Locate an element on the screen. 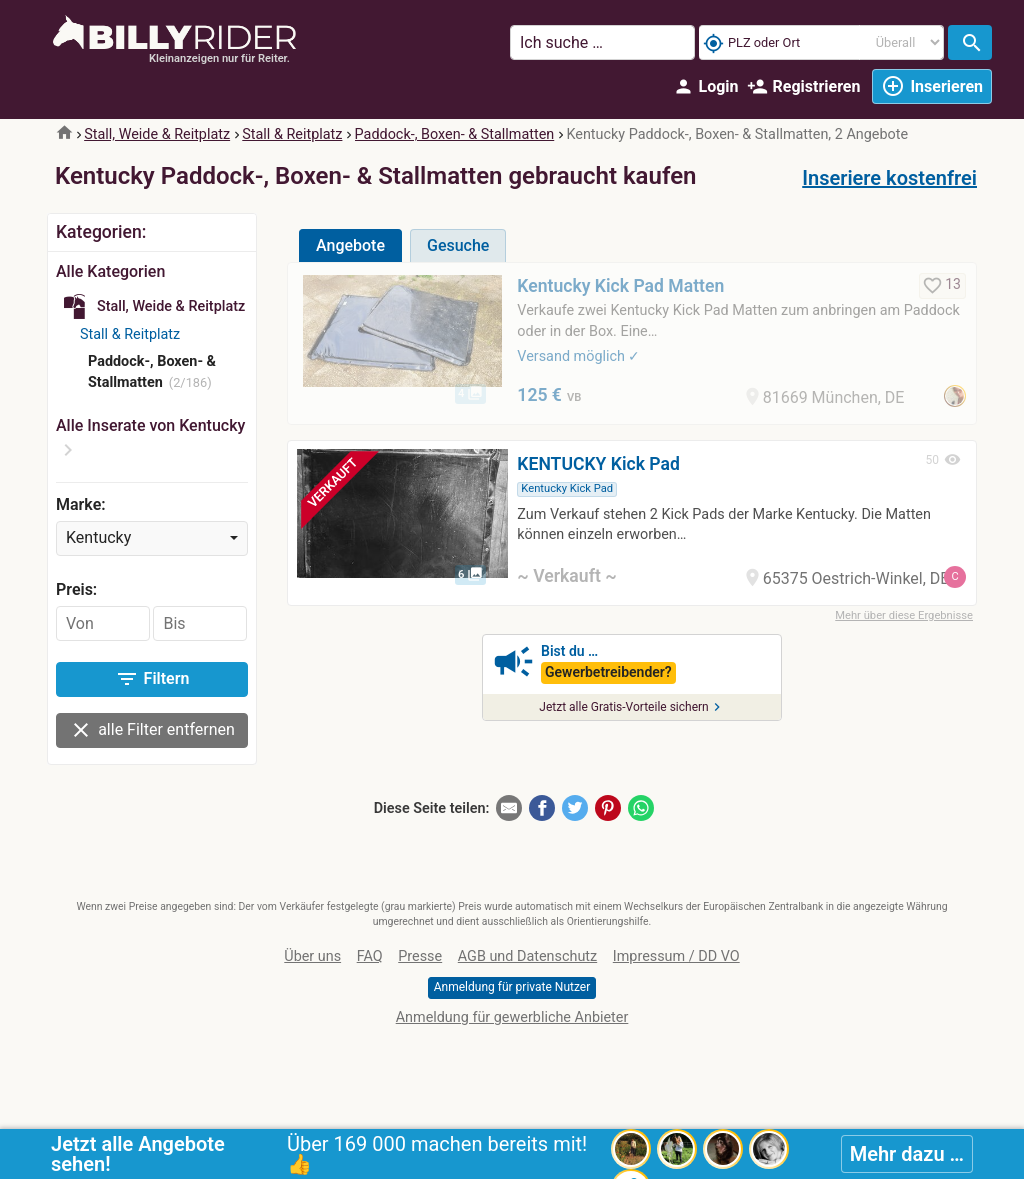  Mehr über diese Ergebnisse is located at coordinates (904, 615).